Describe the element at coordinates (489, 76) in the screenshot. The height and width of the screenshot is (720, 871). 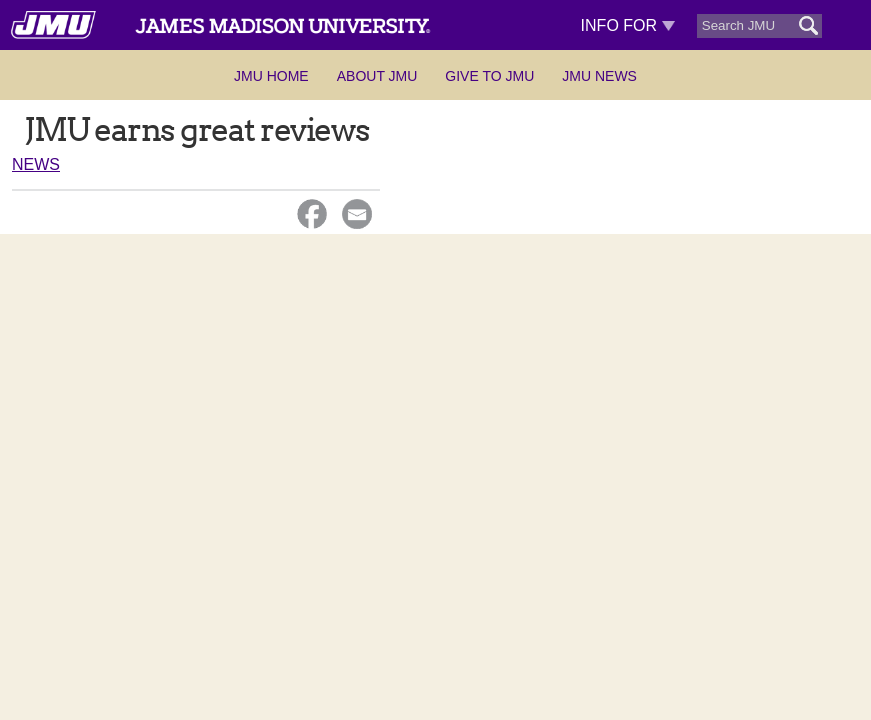
I see `Give to JMU` at that location.